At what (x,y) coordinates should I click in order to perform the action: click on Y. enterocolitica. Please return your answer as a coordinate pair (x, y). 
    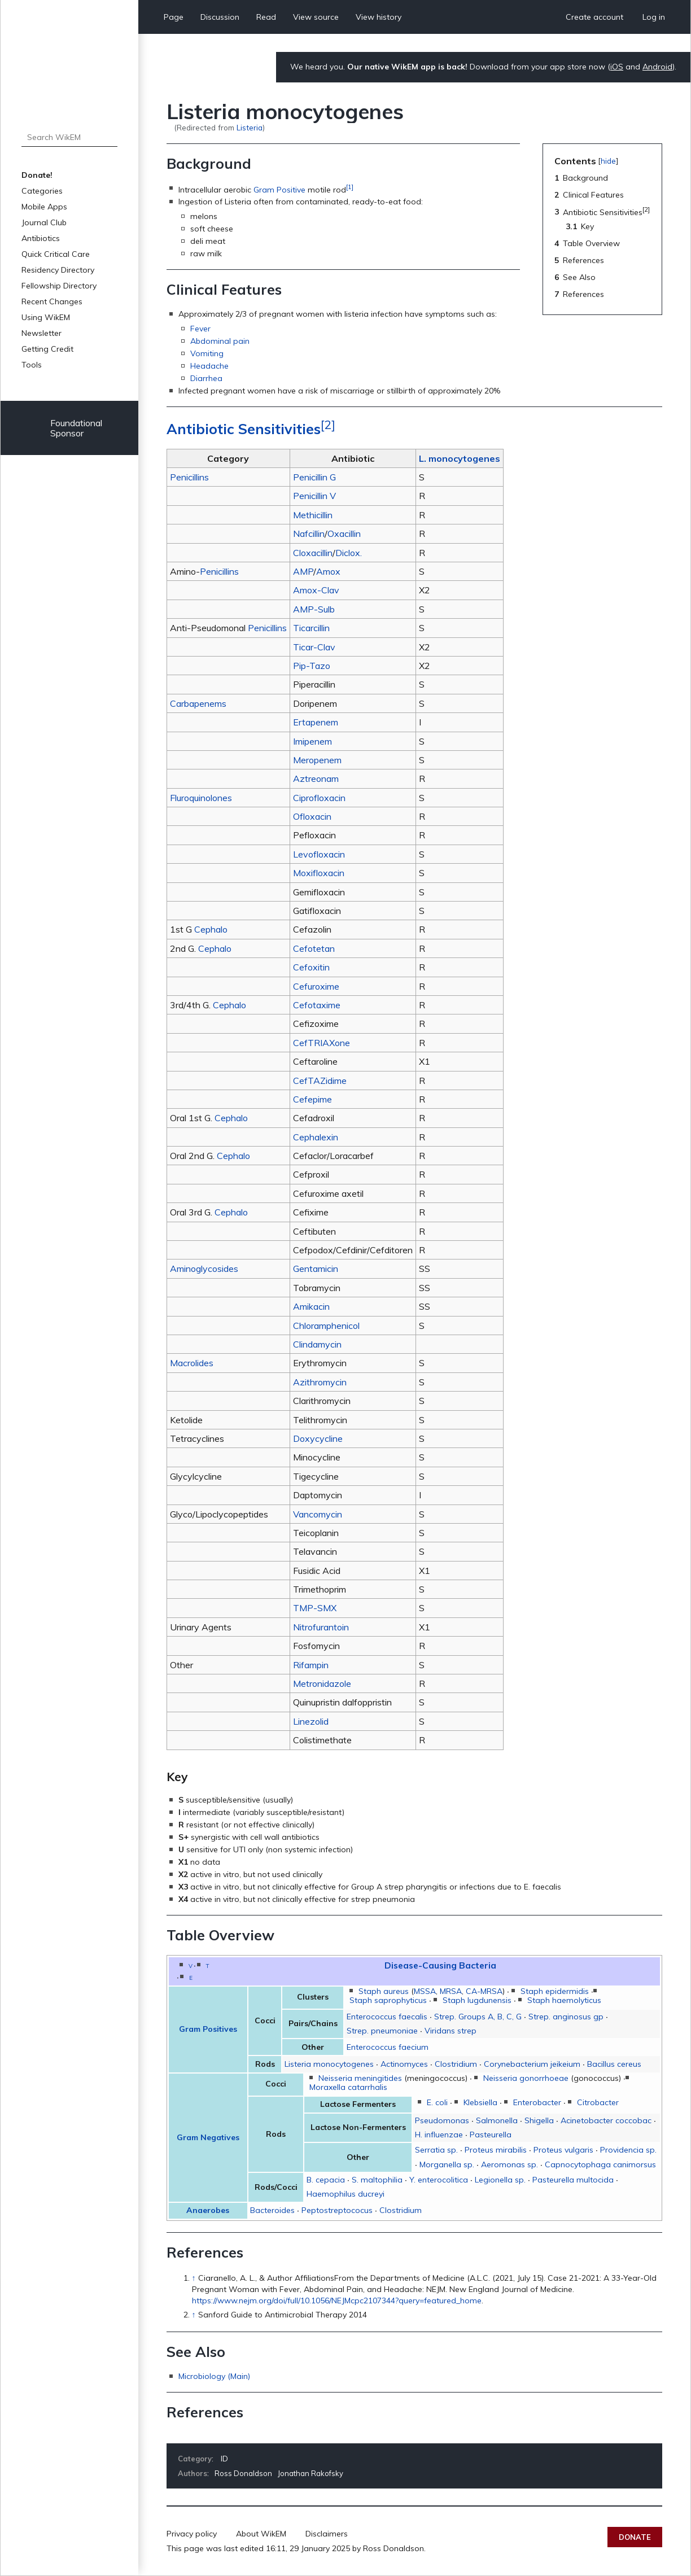
    Looking at the image, I should click on (438, 2180).